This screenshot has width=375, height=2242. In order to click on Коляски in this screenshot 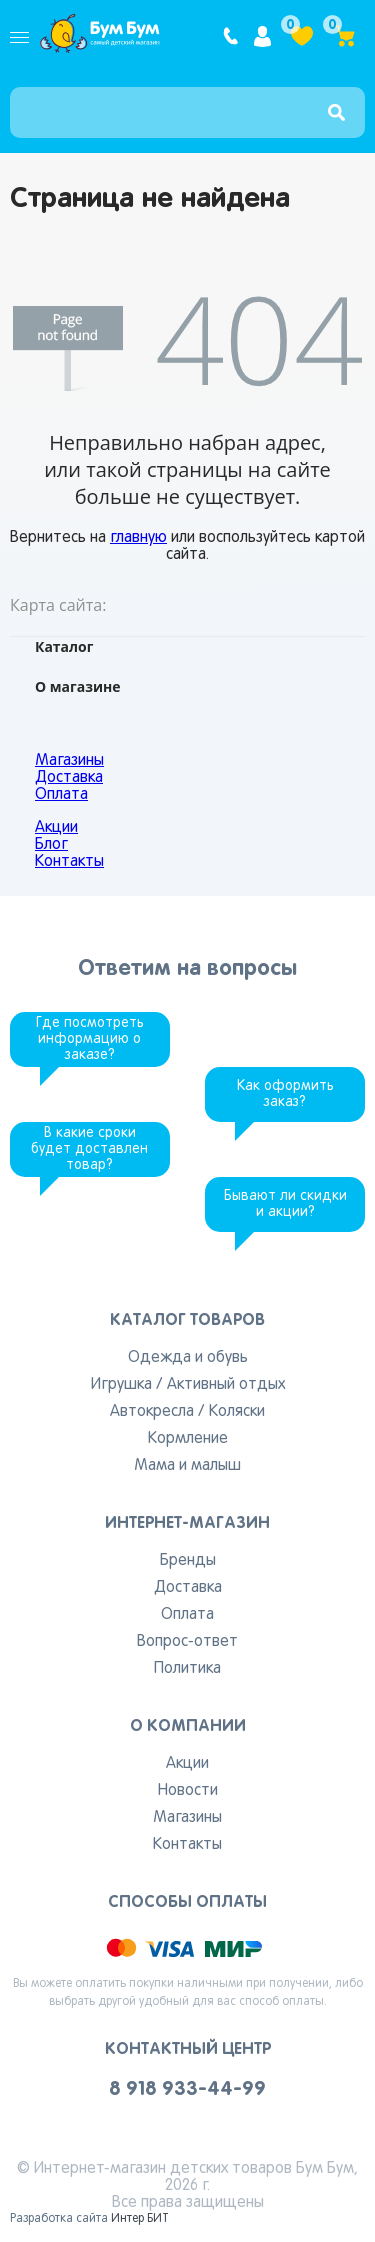, I will do `click(237, 1412)`.